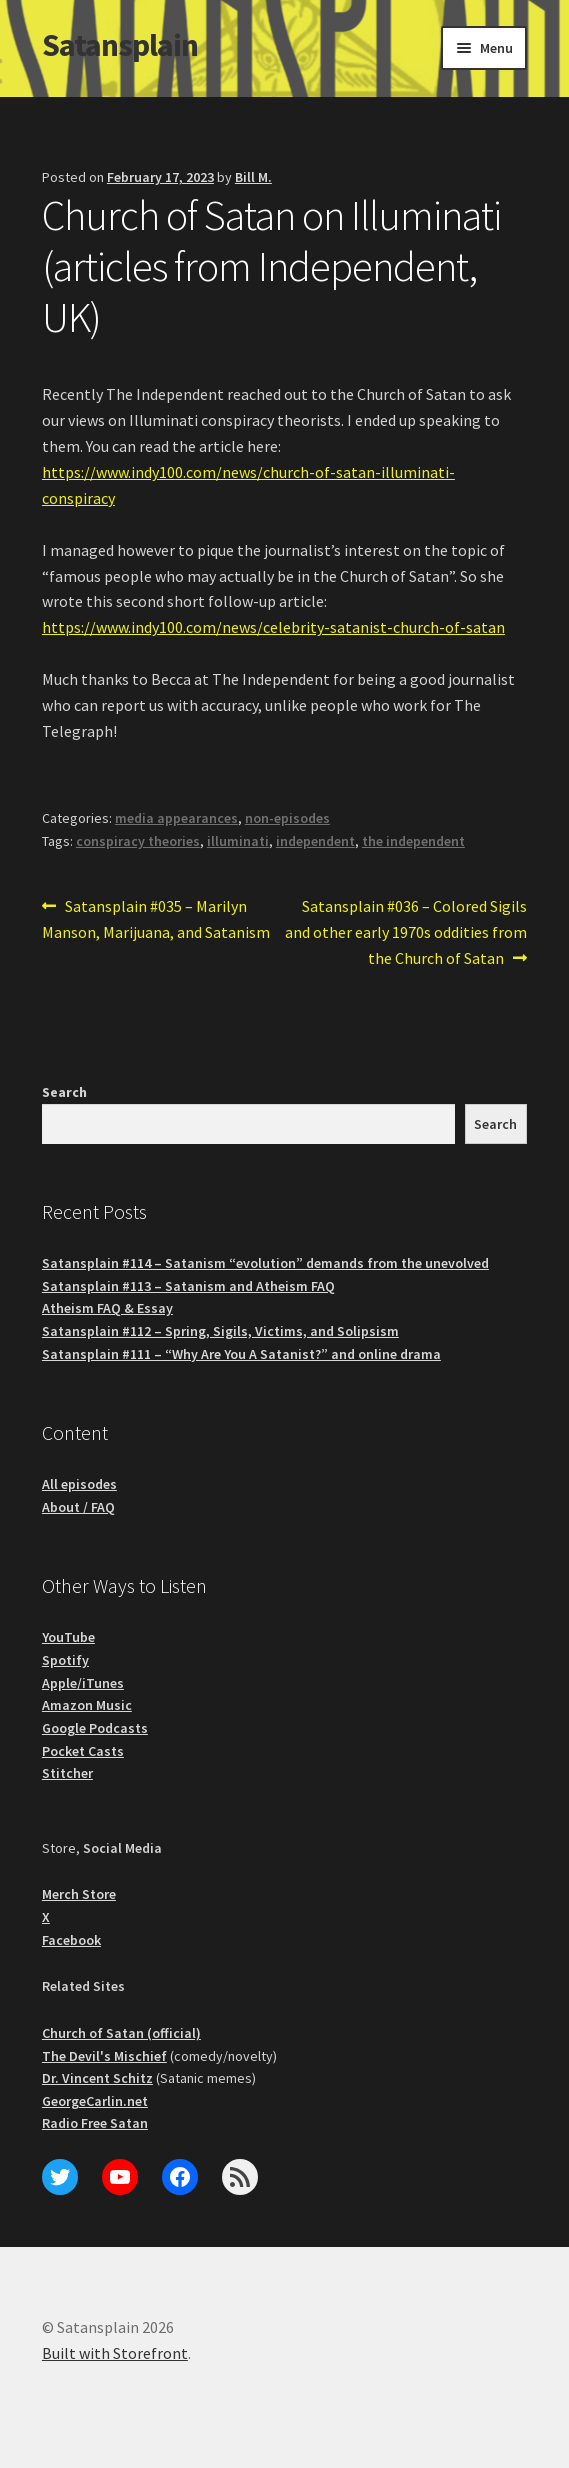 The width and height of the screenshot is (569, 2468). What do you see at coordinates (220, 1331) in the screenshot?
I see `Satansplain #112 – Spring, Sigils, Victims, and Solipsism` at bounding box center [220, 1331].